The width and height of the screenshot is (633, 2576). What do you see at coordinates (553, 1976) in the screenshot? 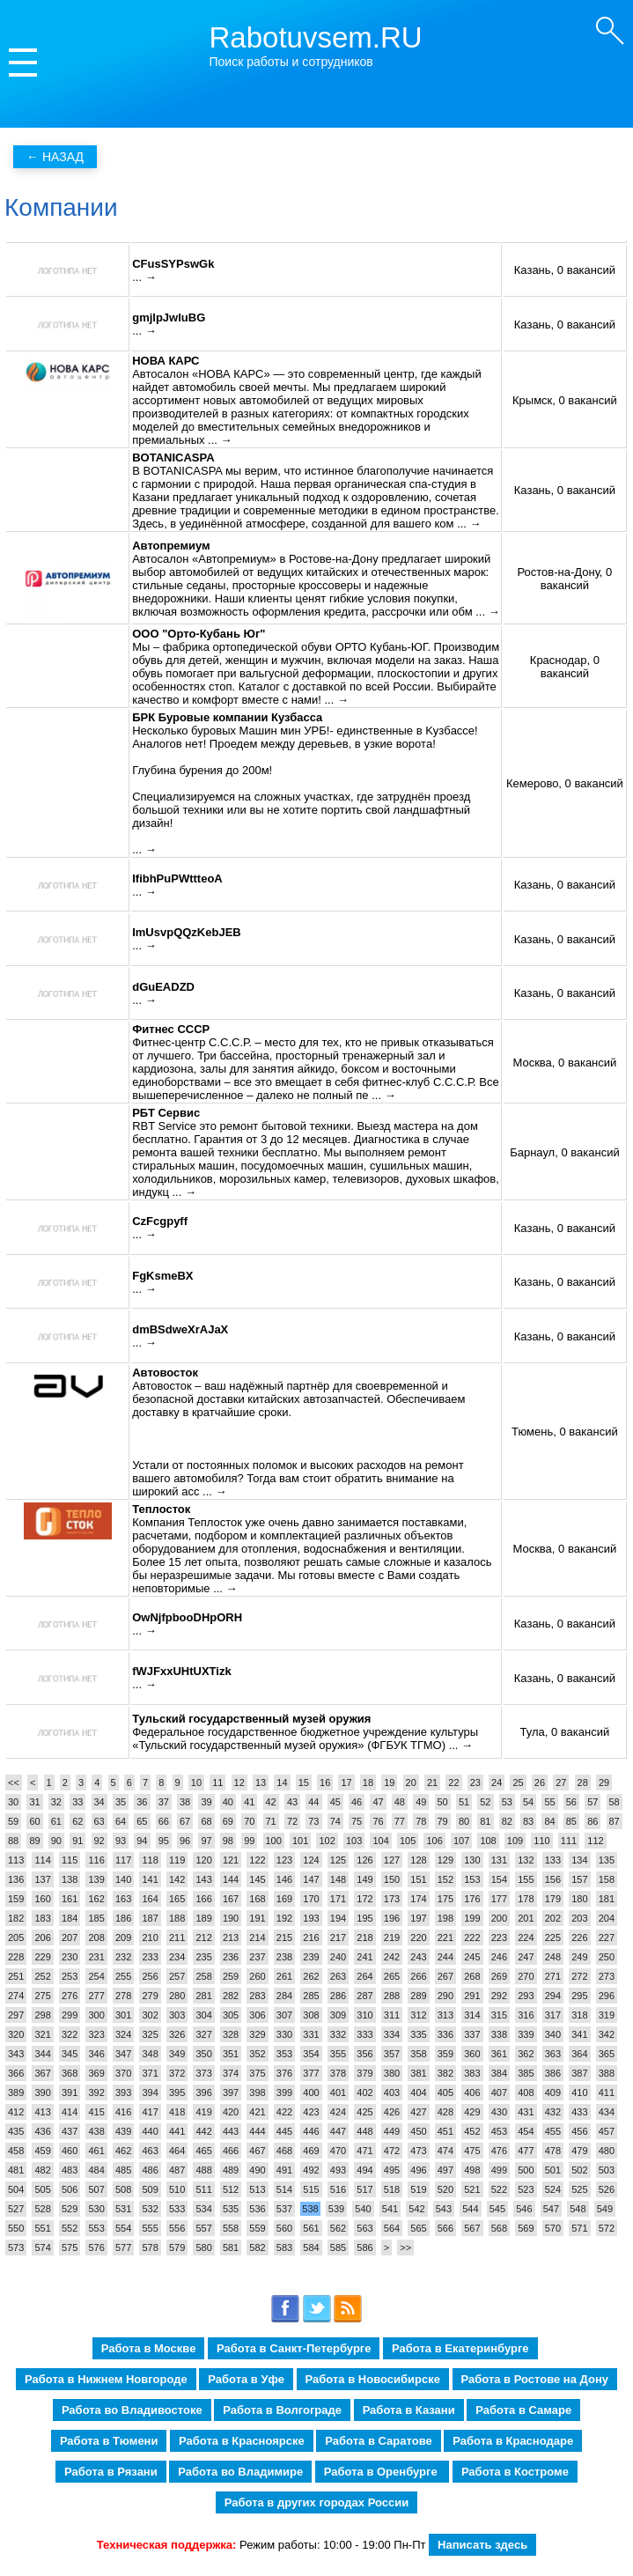
I see `271` at bounding box center [553, 1976].